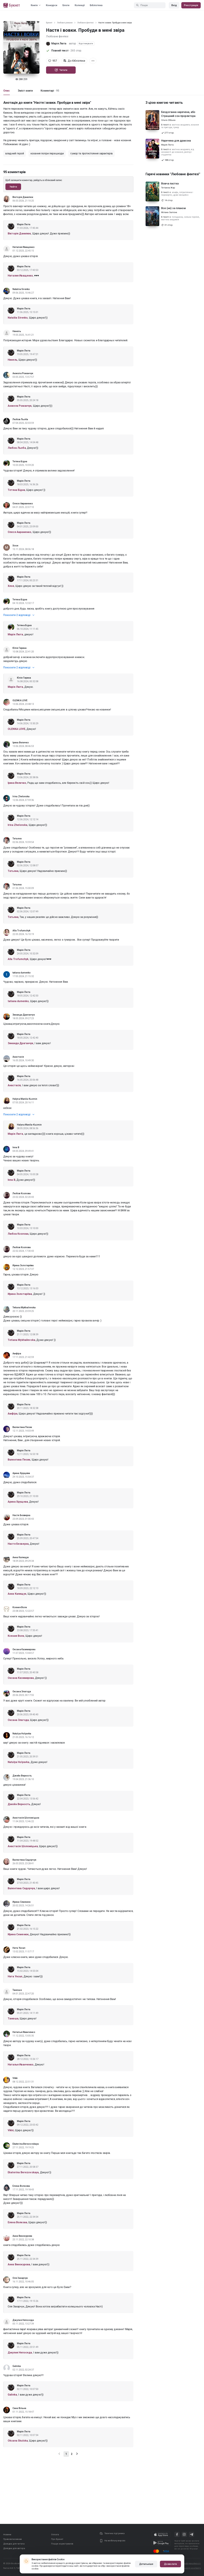  Describe the element at coordinates (170, 183) in the screenshot. I see `Вовча пастка` at that location.